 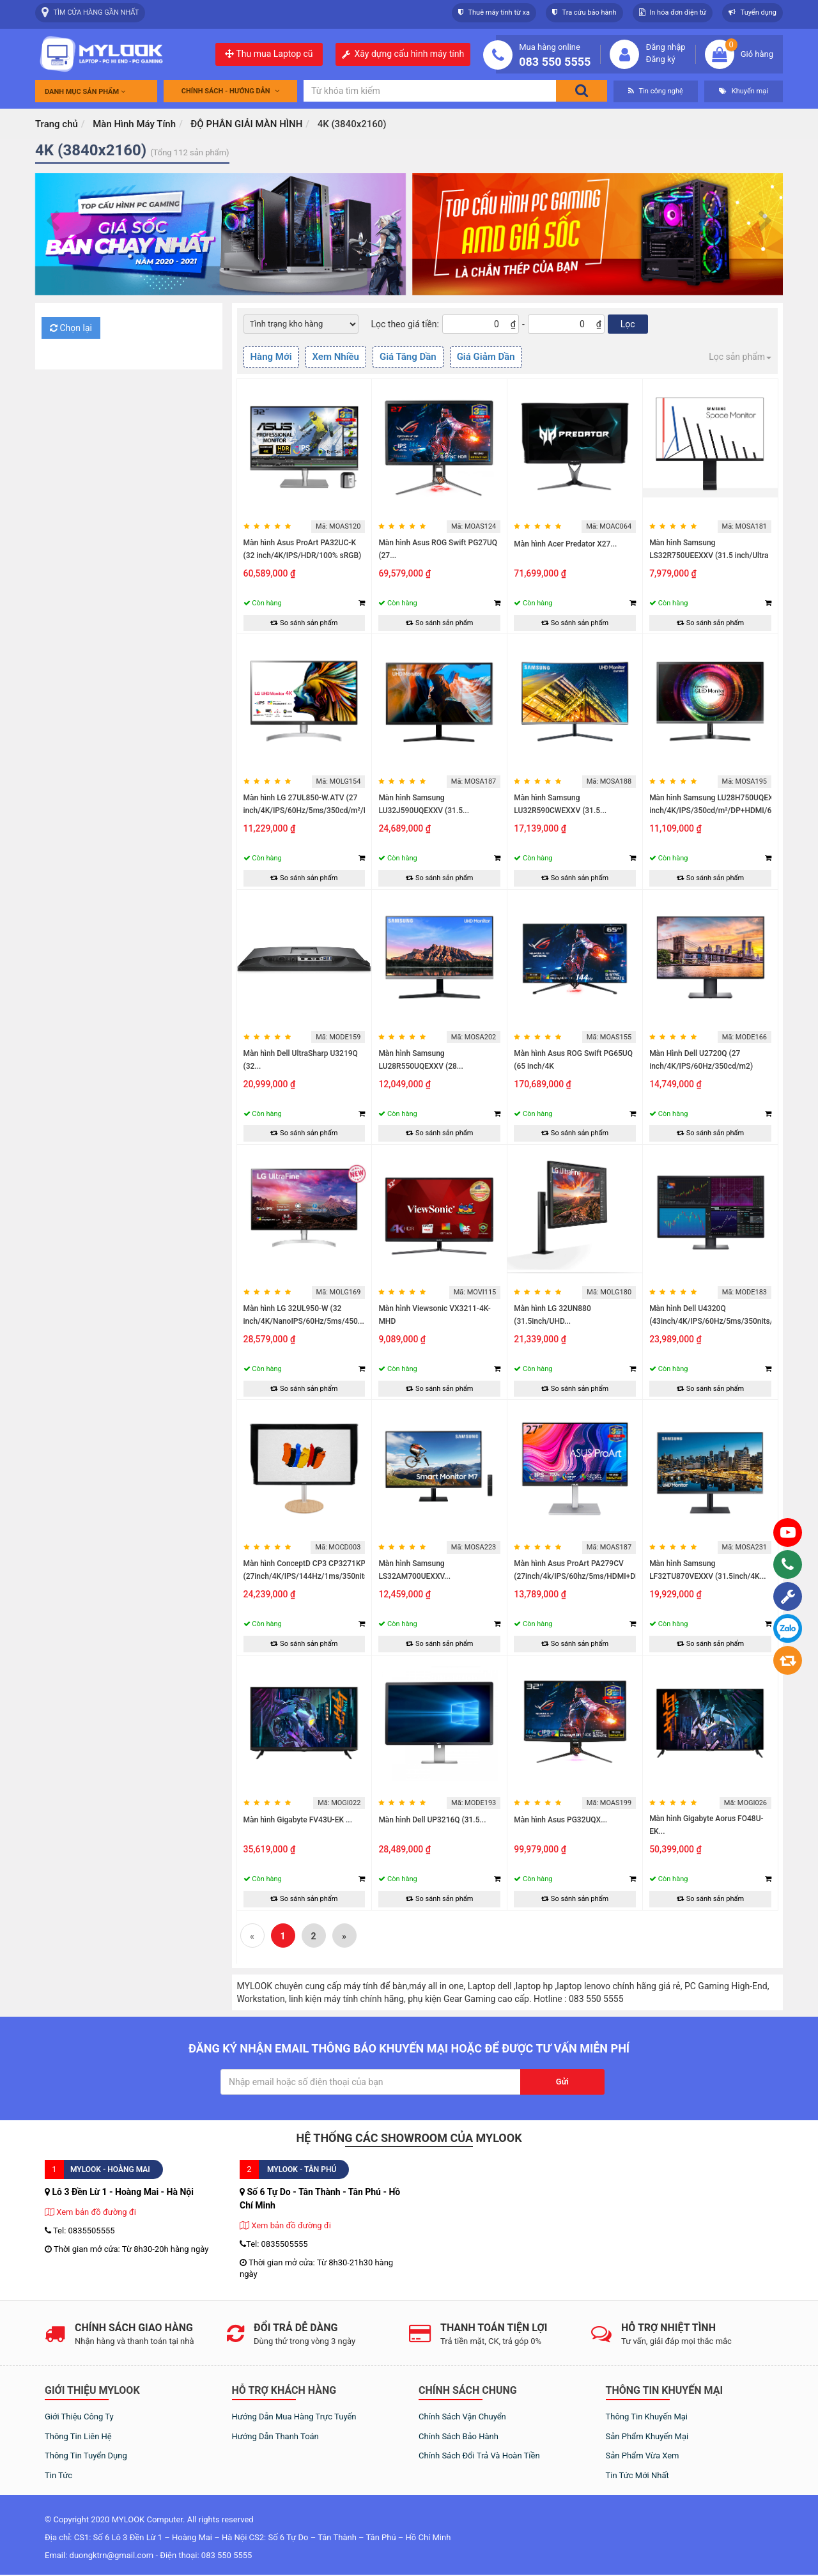 I want to click on Khuyến mại, so click(x=743, y=91).